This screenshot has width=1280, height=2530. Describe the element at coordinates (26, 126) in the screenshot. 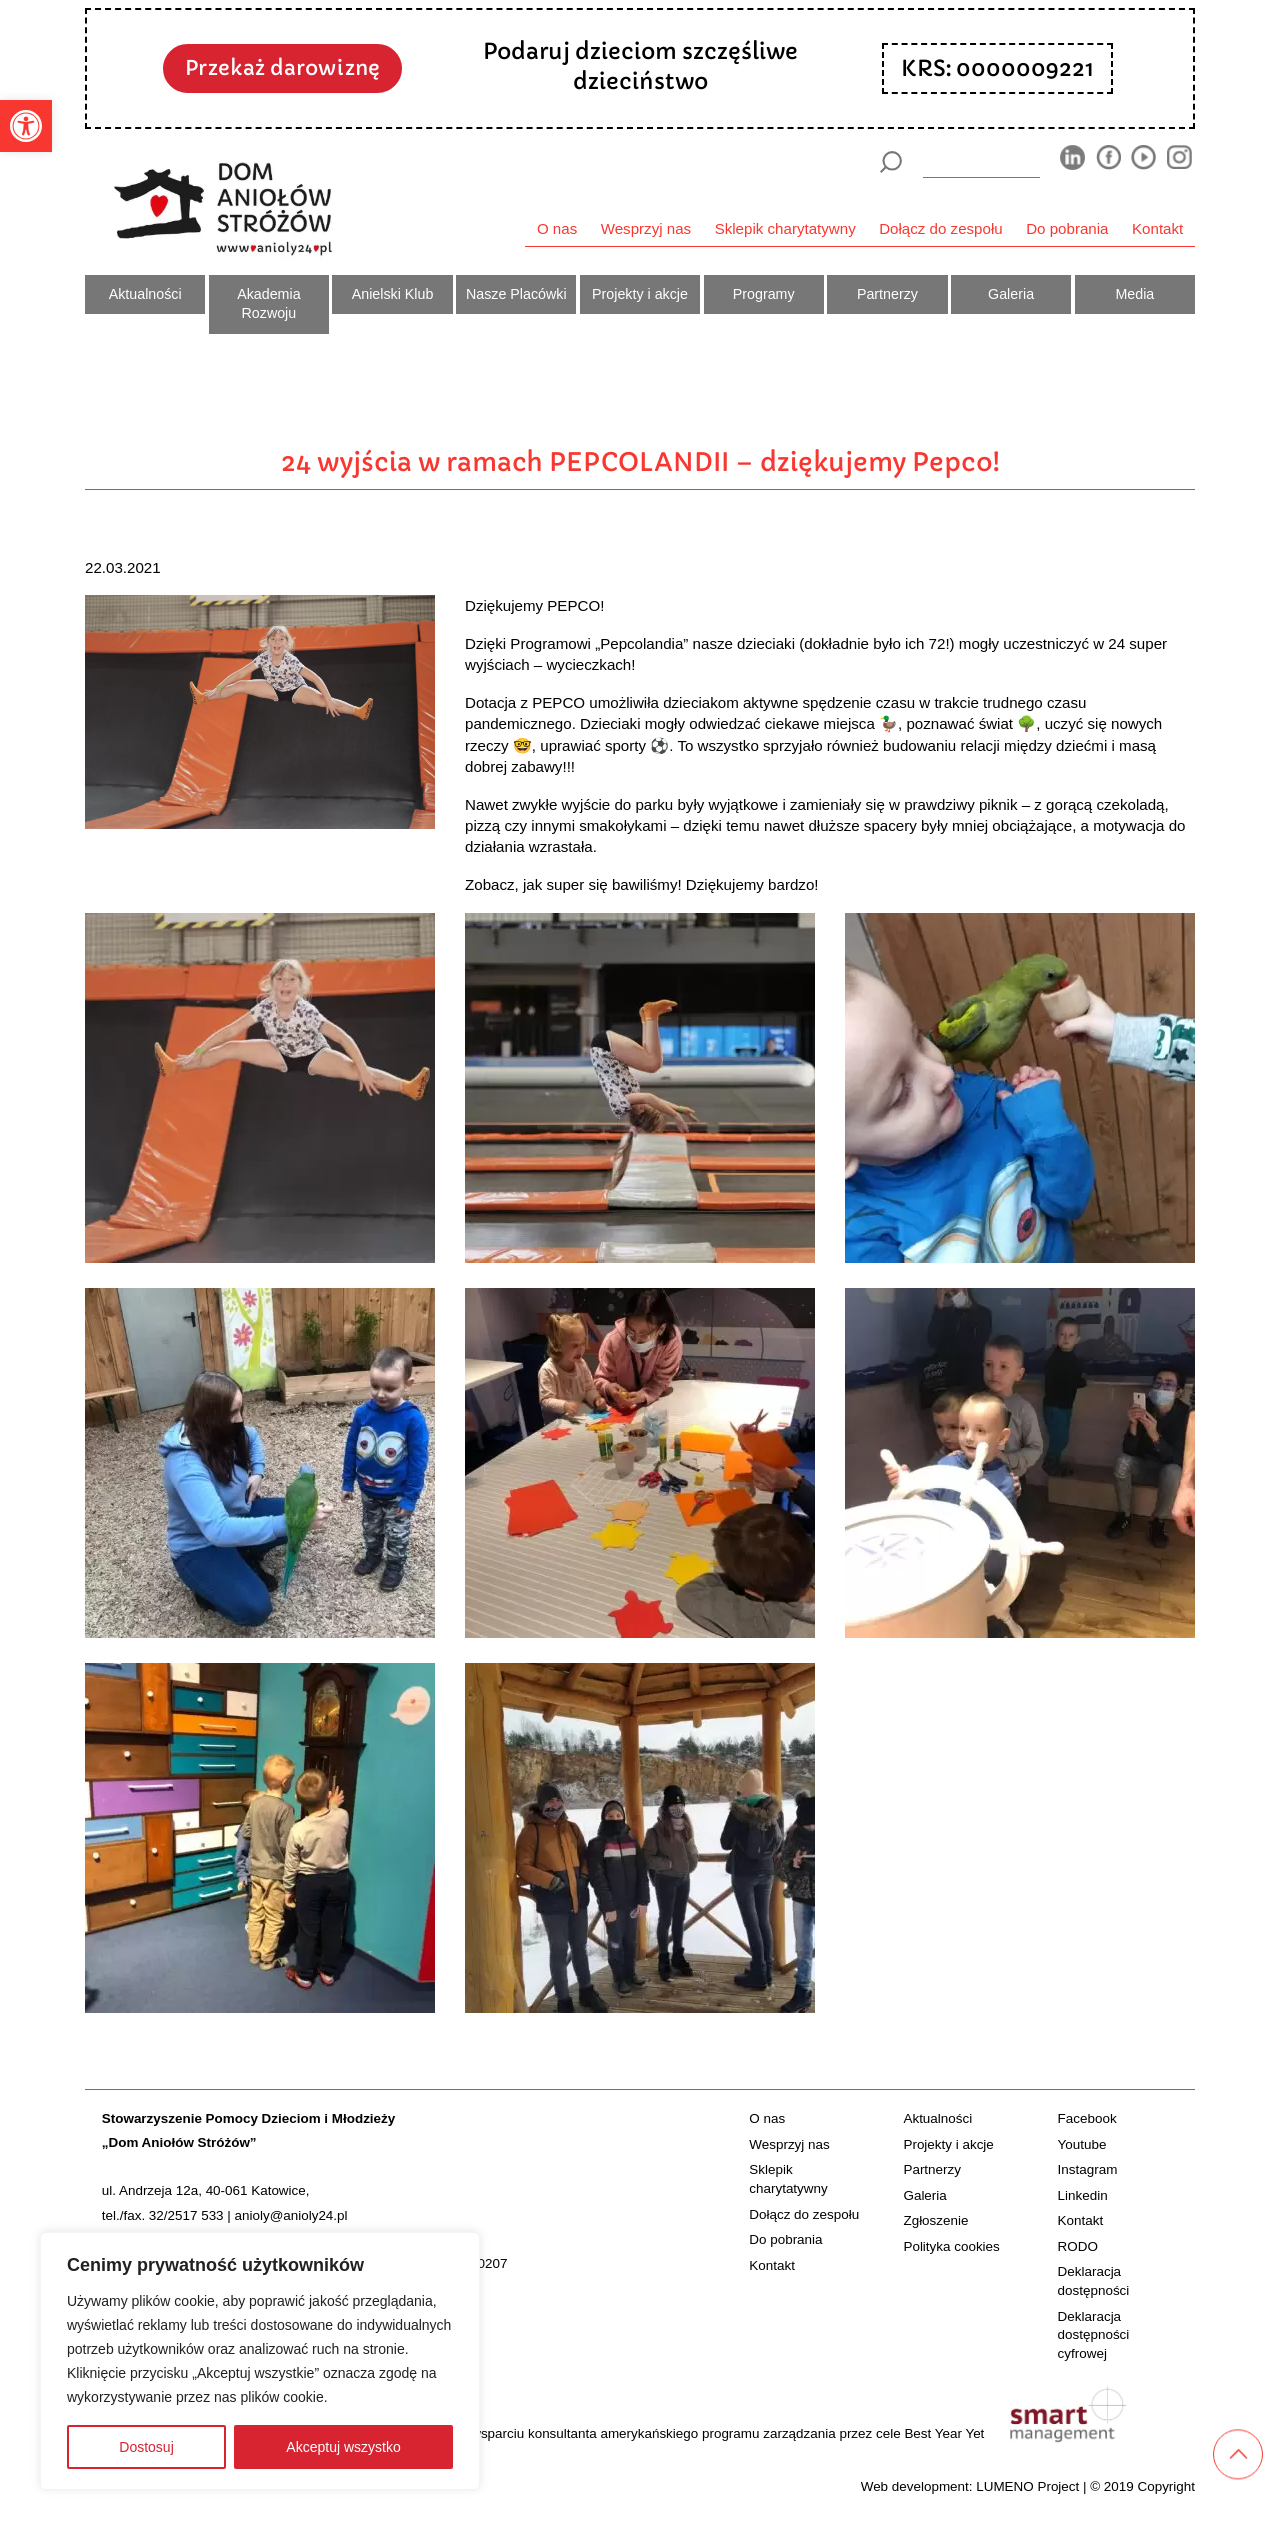

I see `[button]` at that location.